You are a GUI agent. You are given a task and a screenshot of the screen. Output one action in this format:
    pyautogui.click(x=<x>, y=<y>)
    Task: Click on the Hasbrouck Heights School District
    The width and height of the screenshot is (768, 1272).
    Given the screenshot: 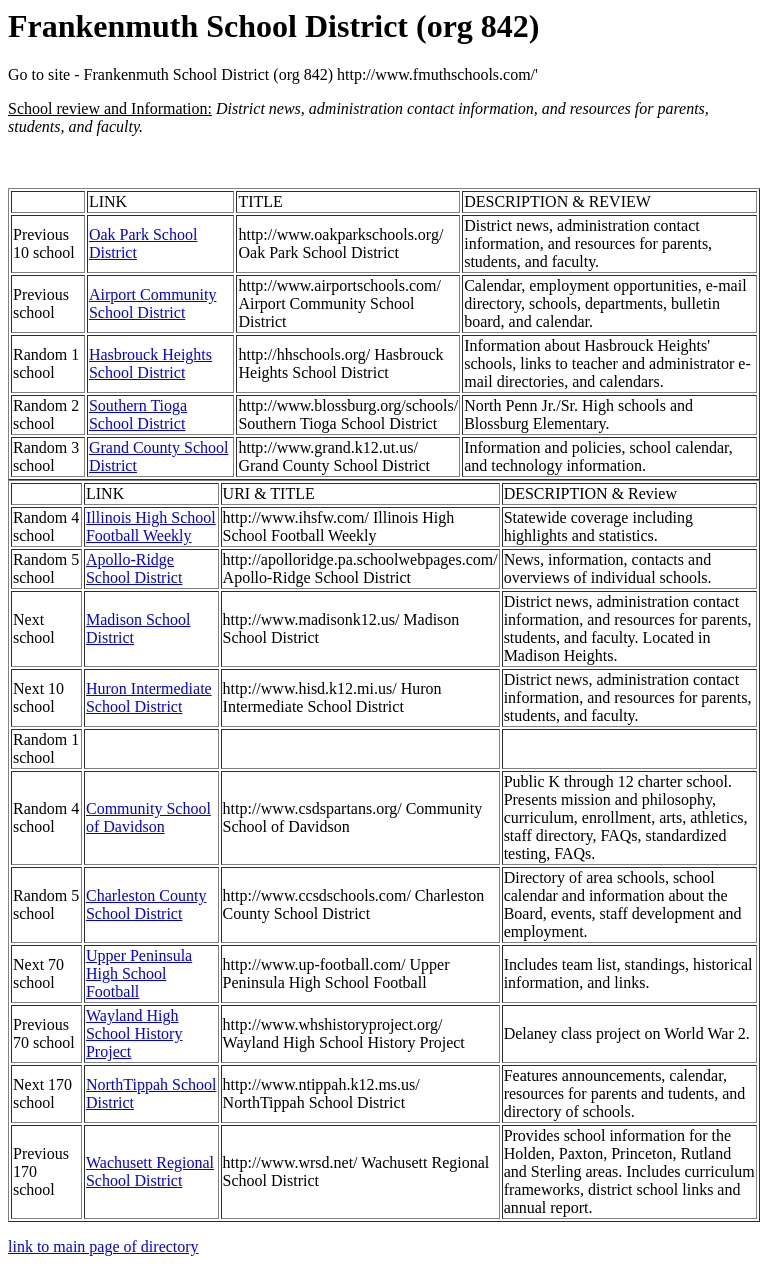 What is the action you would take?
    pyautogui.click(x=150, y=363)
    